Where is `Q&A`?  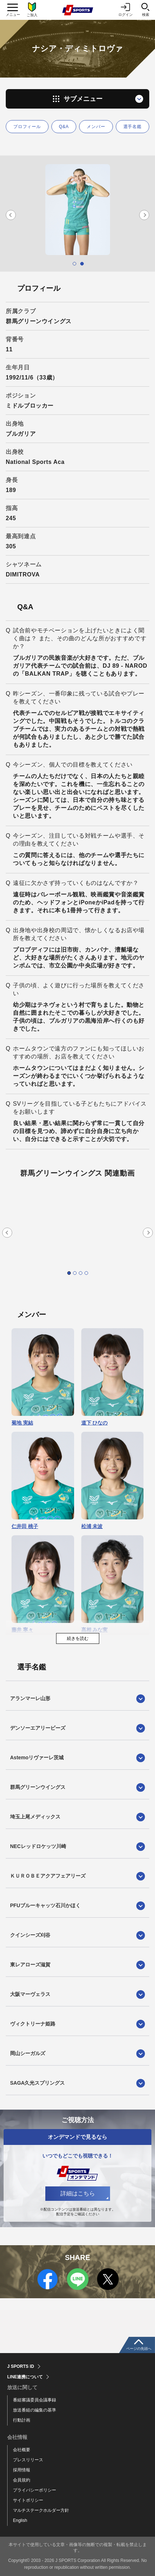 Q&A is located at coordinates (64, 126).